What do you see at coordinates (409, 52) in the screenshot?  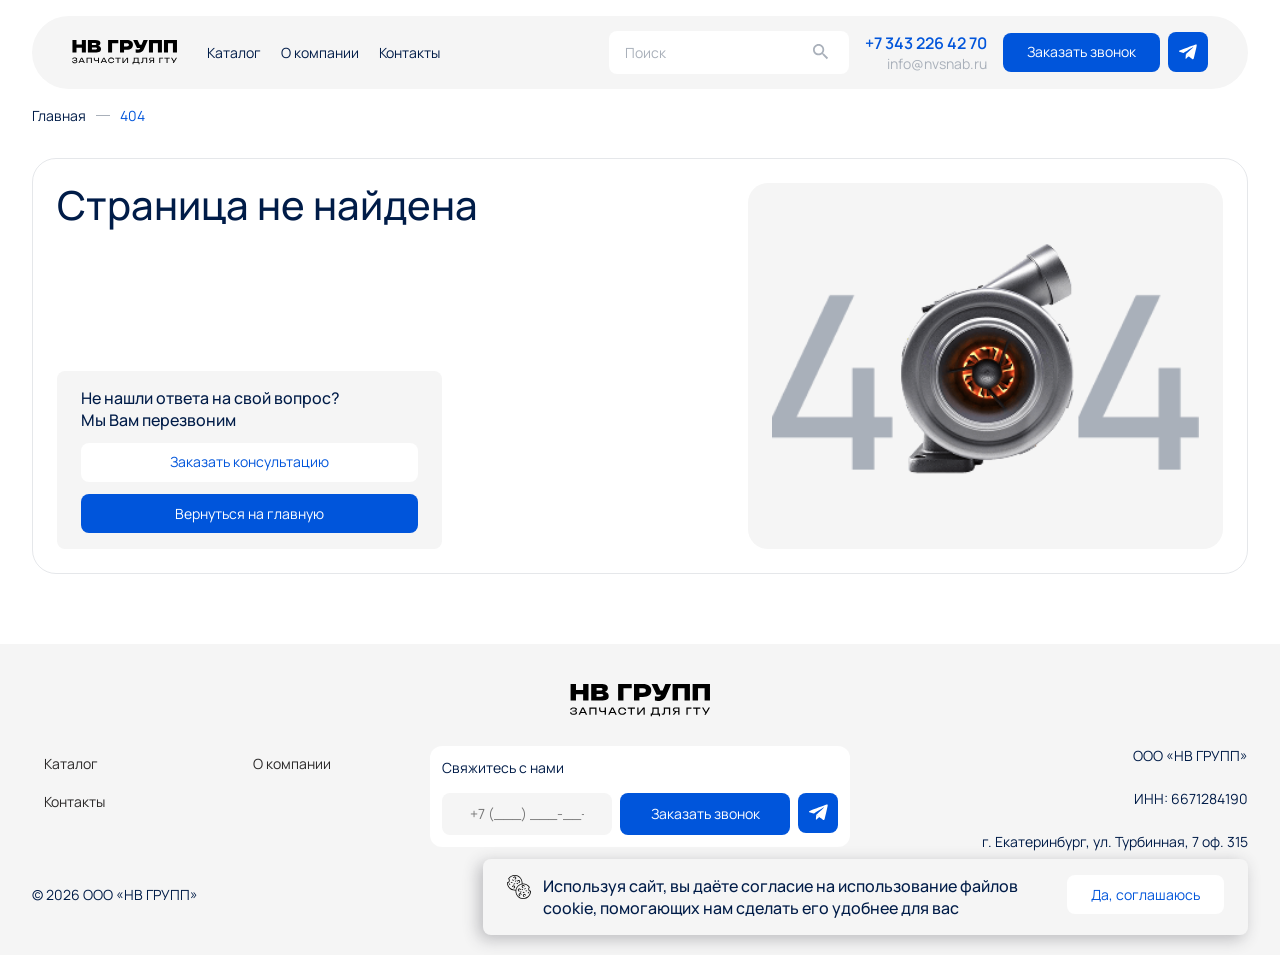 I see `Контакты` at bounding box center [409, 52].